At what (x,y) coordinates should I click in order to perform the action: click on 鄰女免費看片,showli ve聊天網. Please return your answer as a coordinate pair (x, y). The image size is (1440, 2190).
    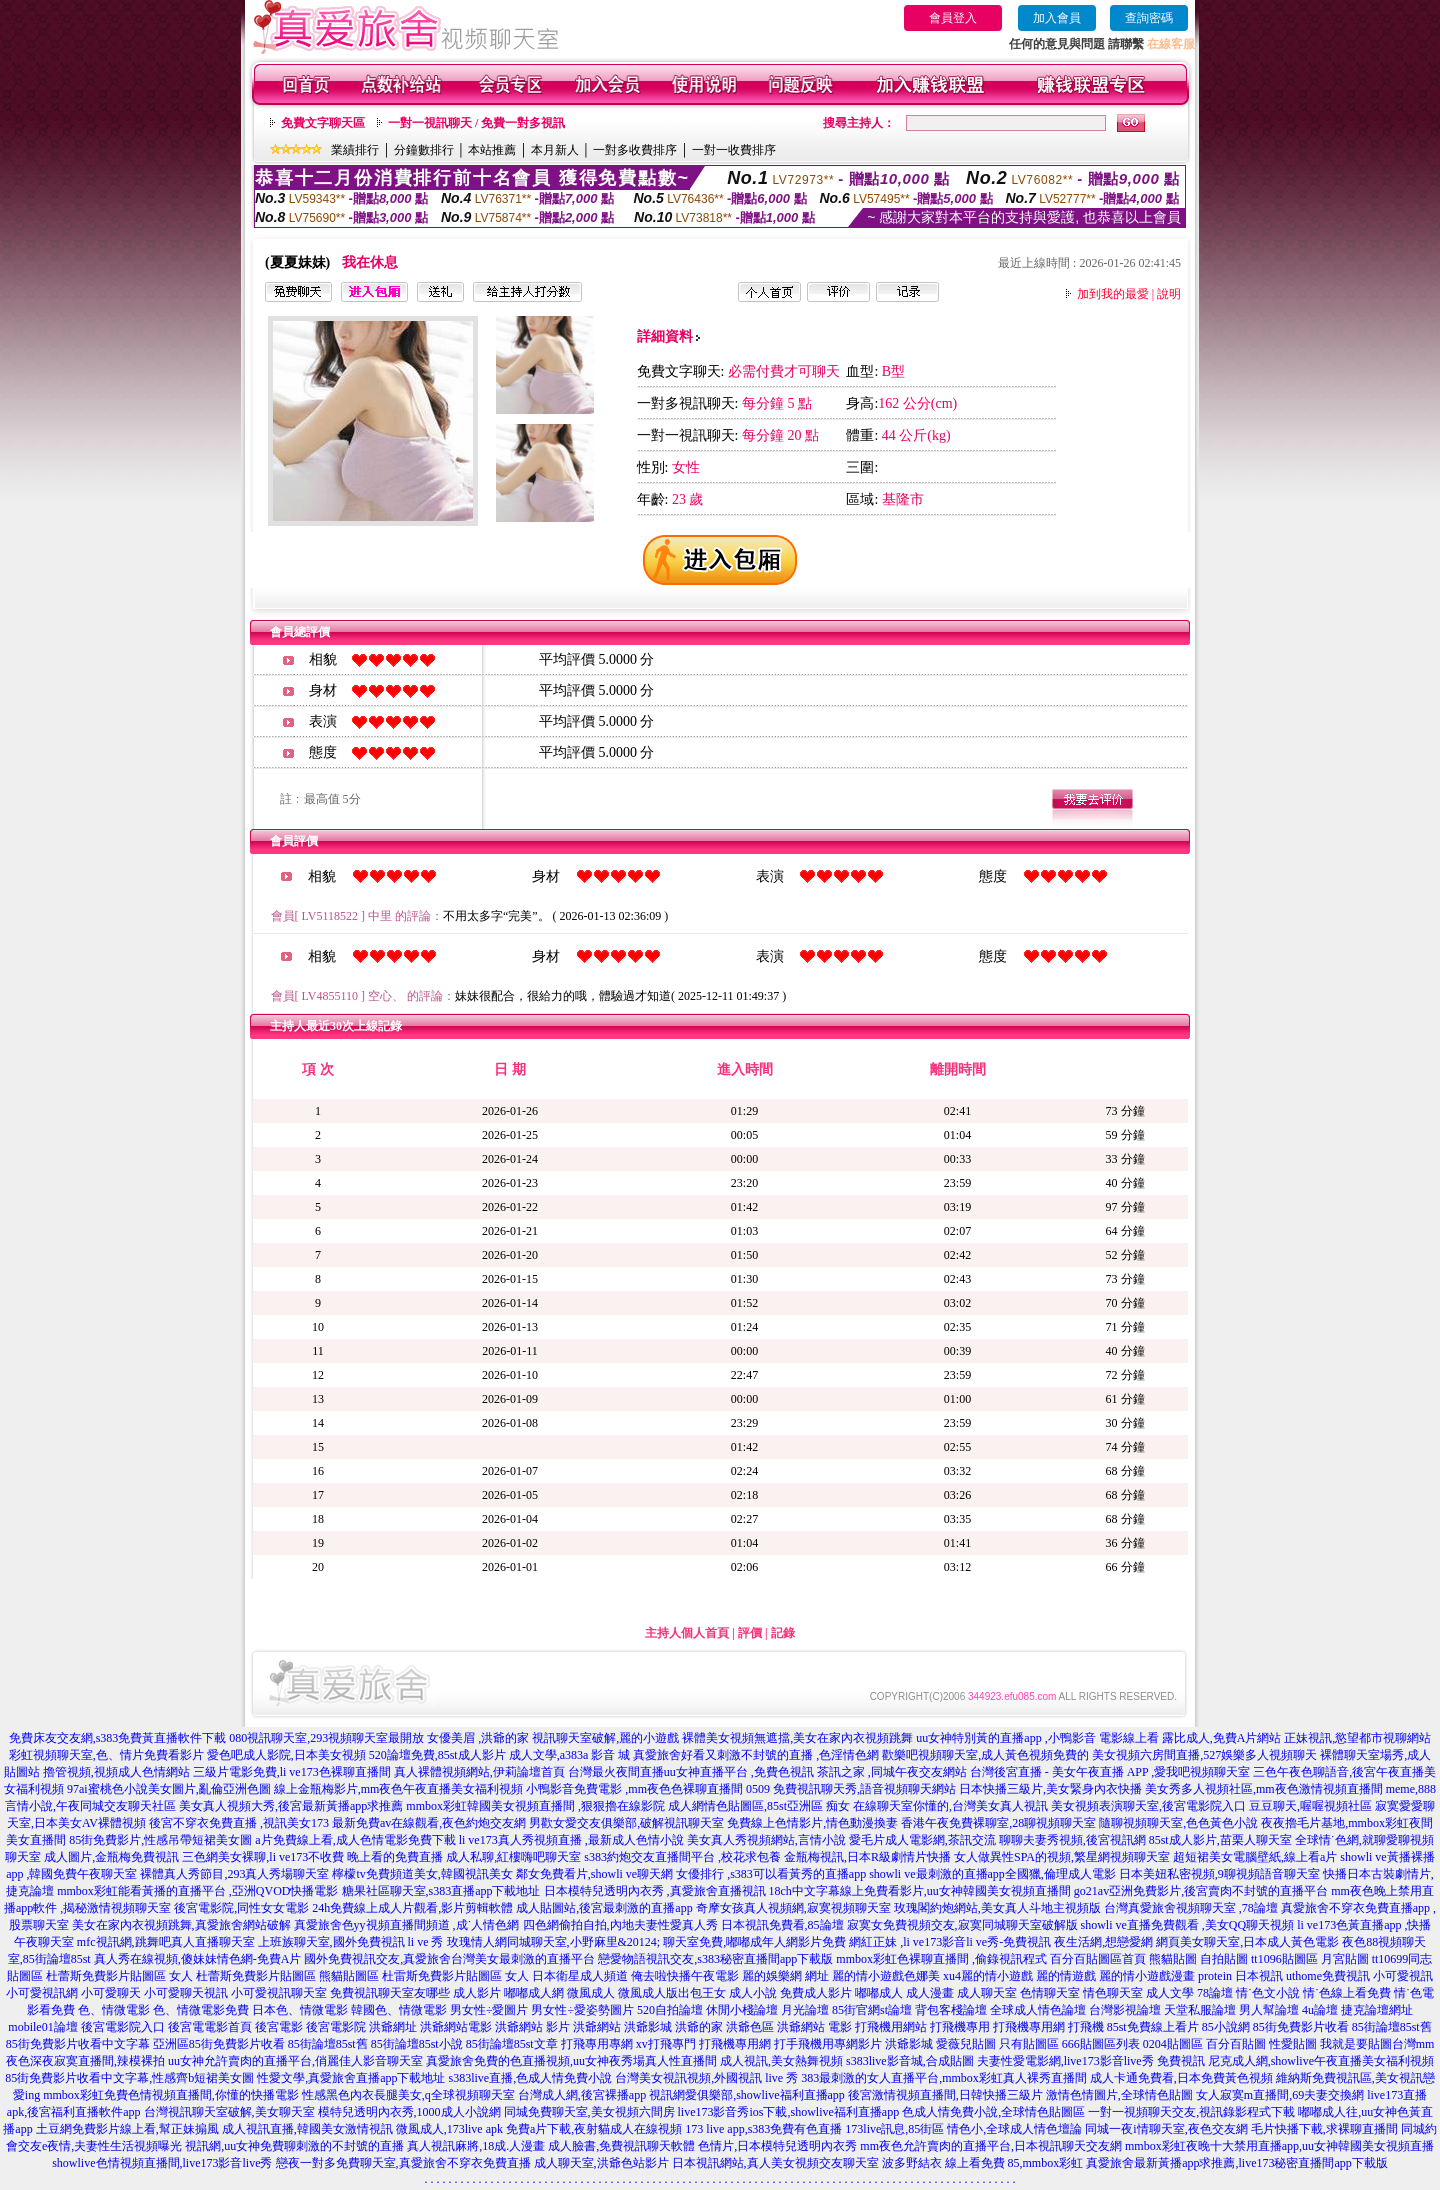
    Looking at the image, I should click on (594, 1874).